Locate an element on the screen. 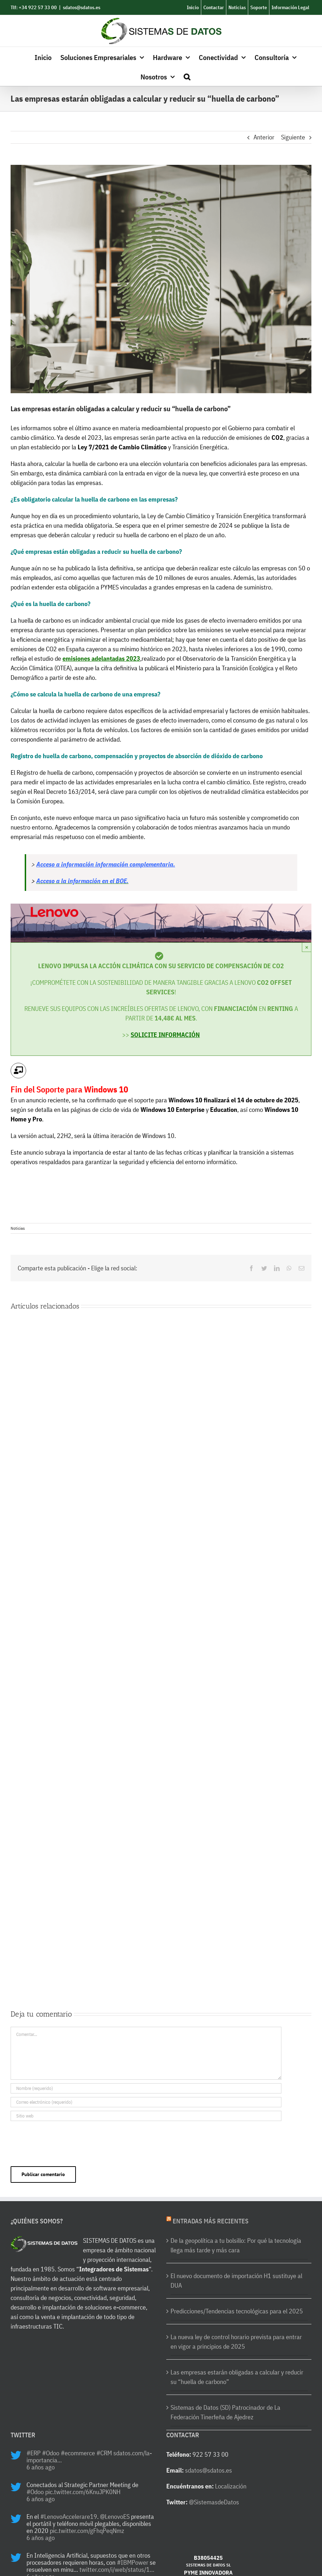  [button] is located at coordinates (187, 76).